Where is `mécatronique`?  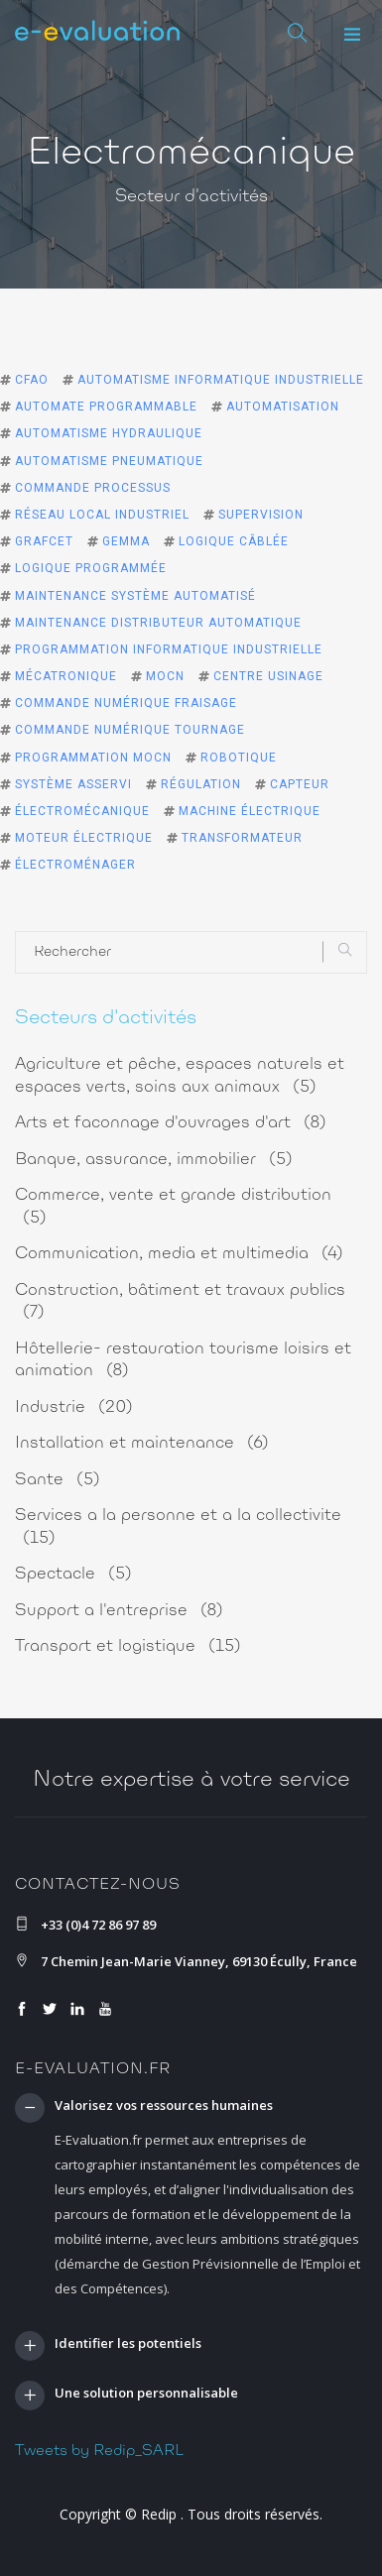
mécatronique is located at coordinates (66, 676).